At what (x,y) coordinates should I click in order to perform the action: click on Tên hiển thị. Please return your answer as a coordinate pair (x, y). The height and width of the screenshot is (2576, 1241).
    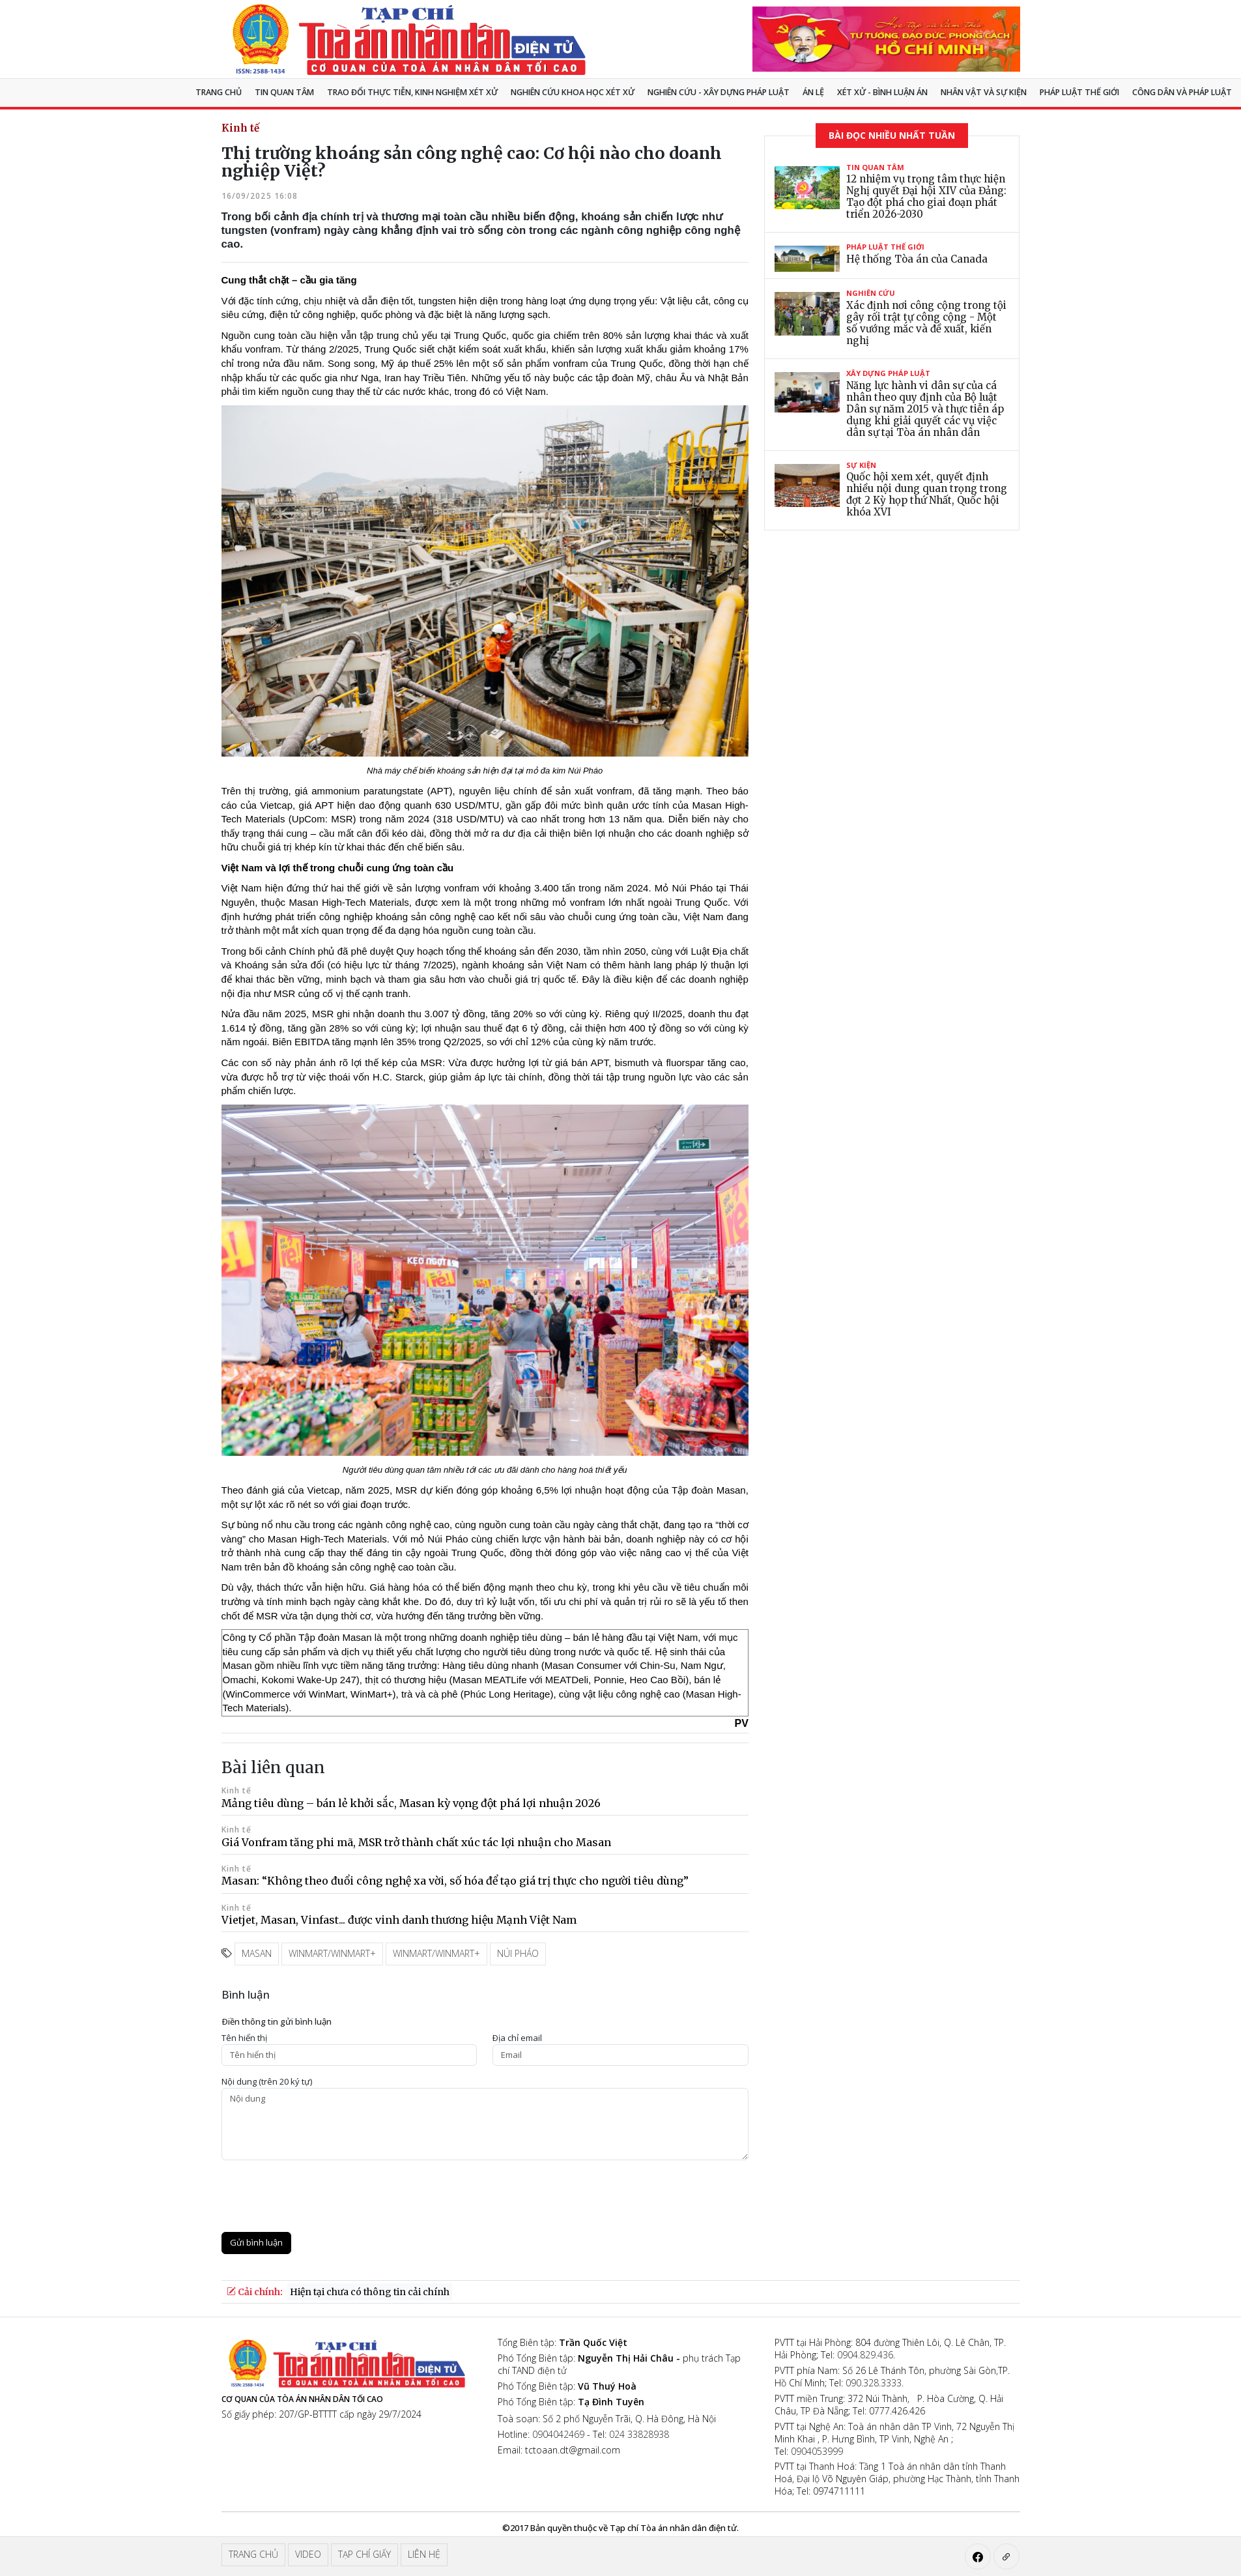
    Looking at the image, I should click on (244, 2038).